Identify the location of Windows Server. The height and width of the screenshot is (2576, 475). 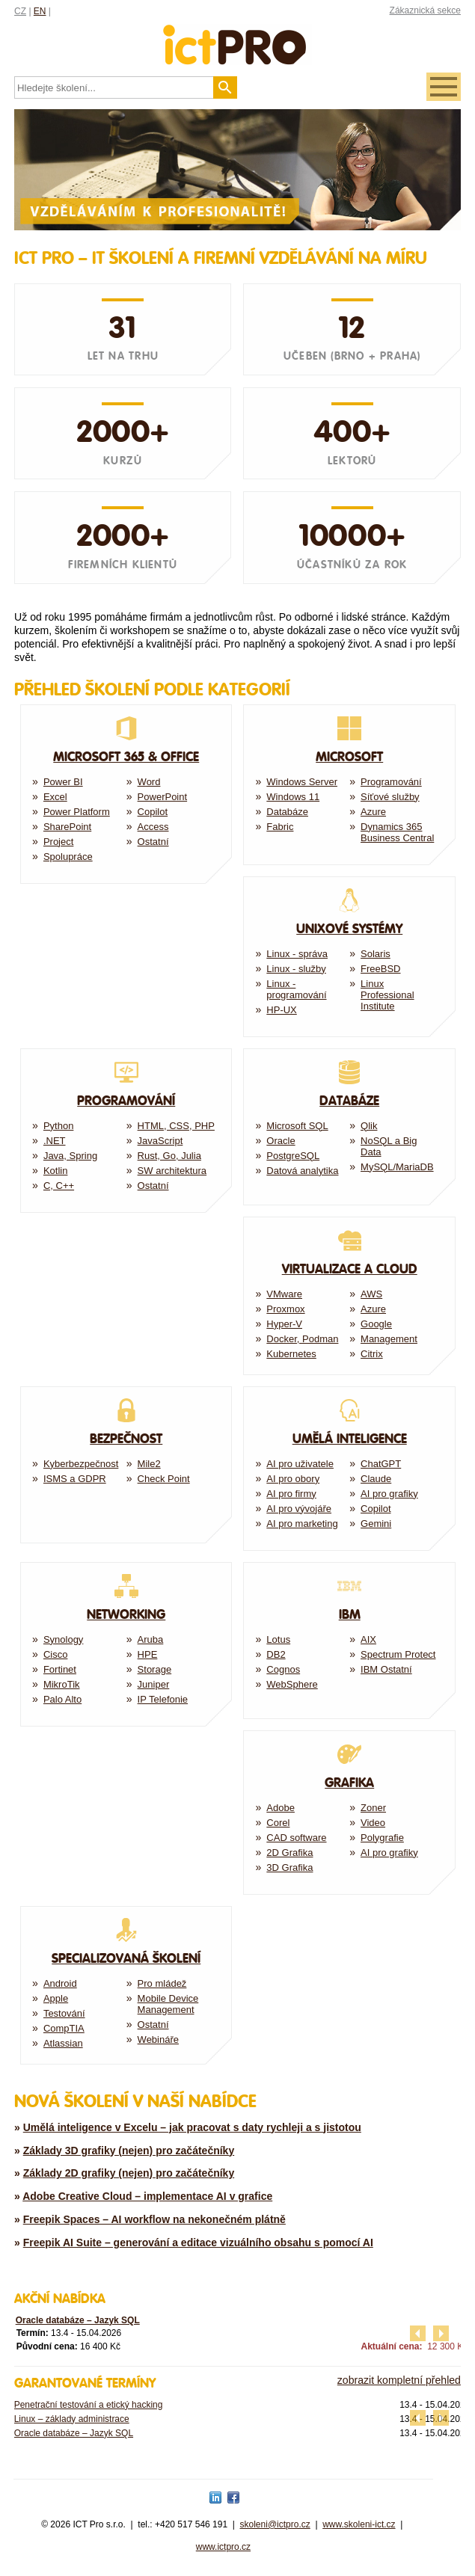
(301, 781).